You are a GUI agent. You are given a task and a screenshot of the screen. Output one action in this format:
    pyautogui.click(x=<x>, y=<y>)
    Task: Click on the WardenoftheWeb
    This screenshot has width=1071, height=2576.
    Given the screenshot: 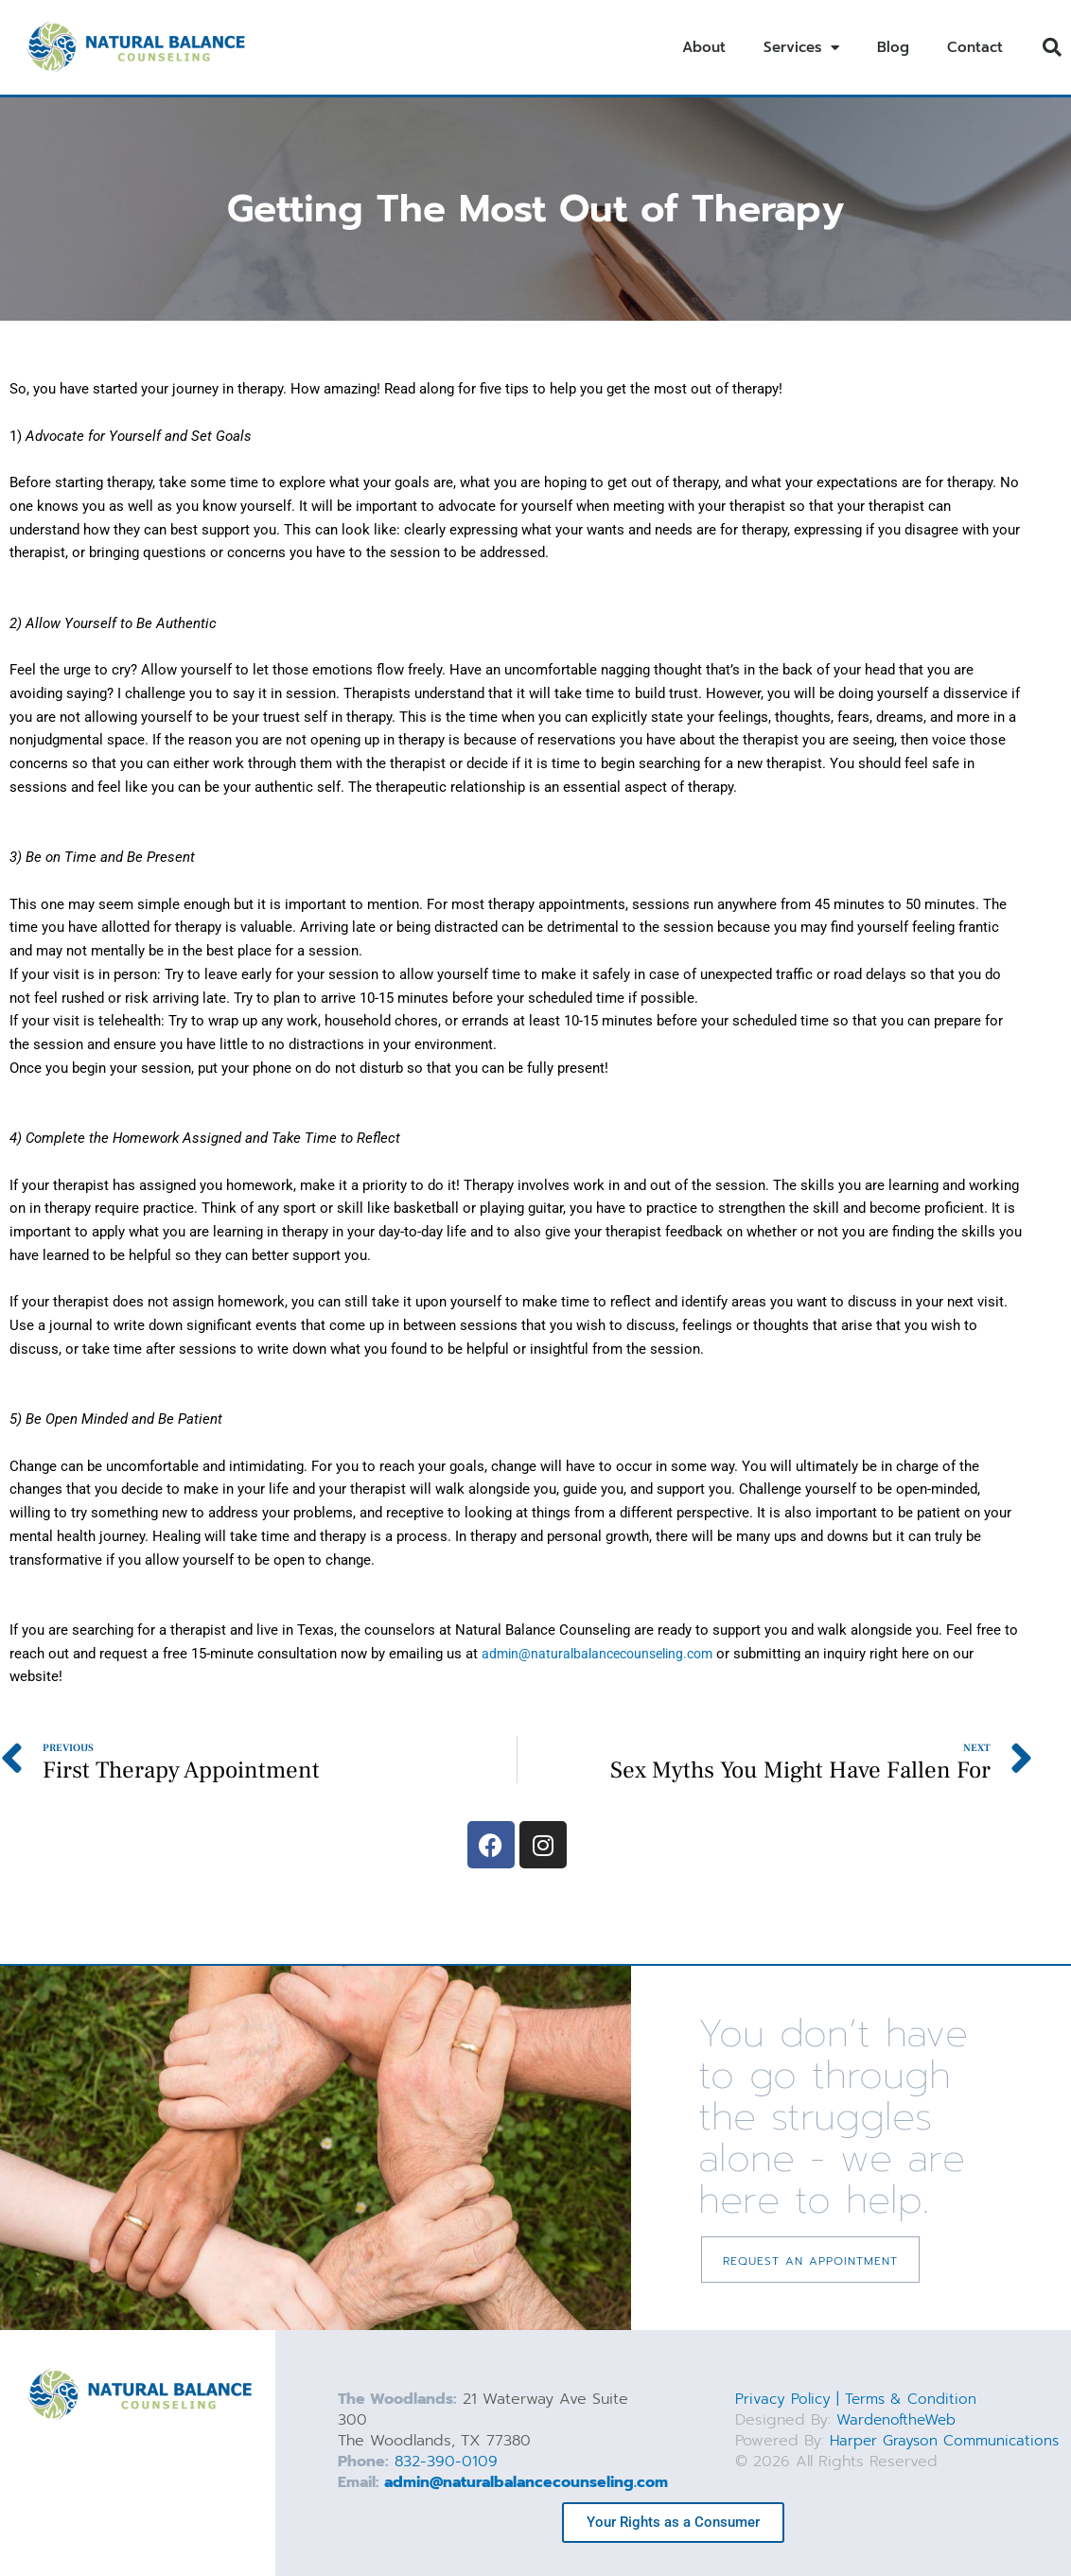 What is the action you would take?
    pyautogui.click(x=899, y=2420)
    